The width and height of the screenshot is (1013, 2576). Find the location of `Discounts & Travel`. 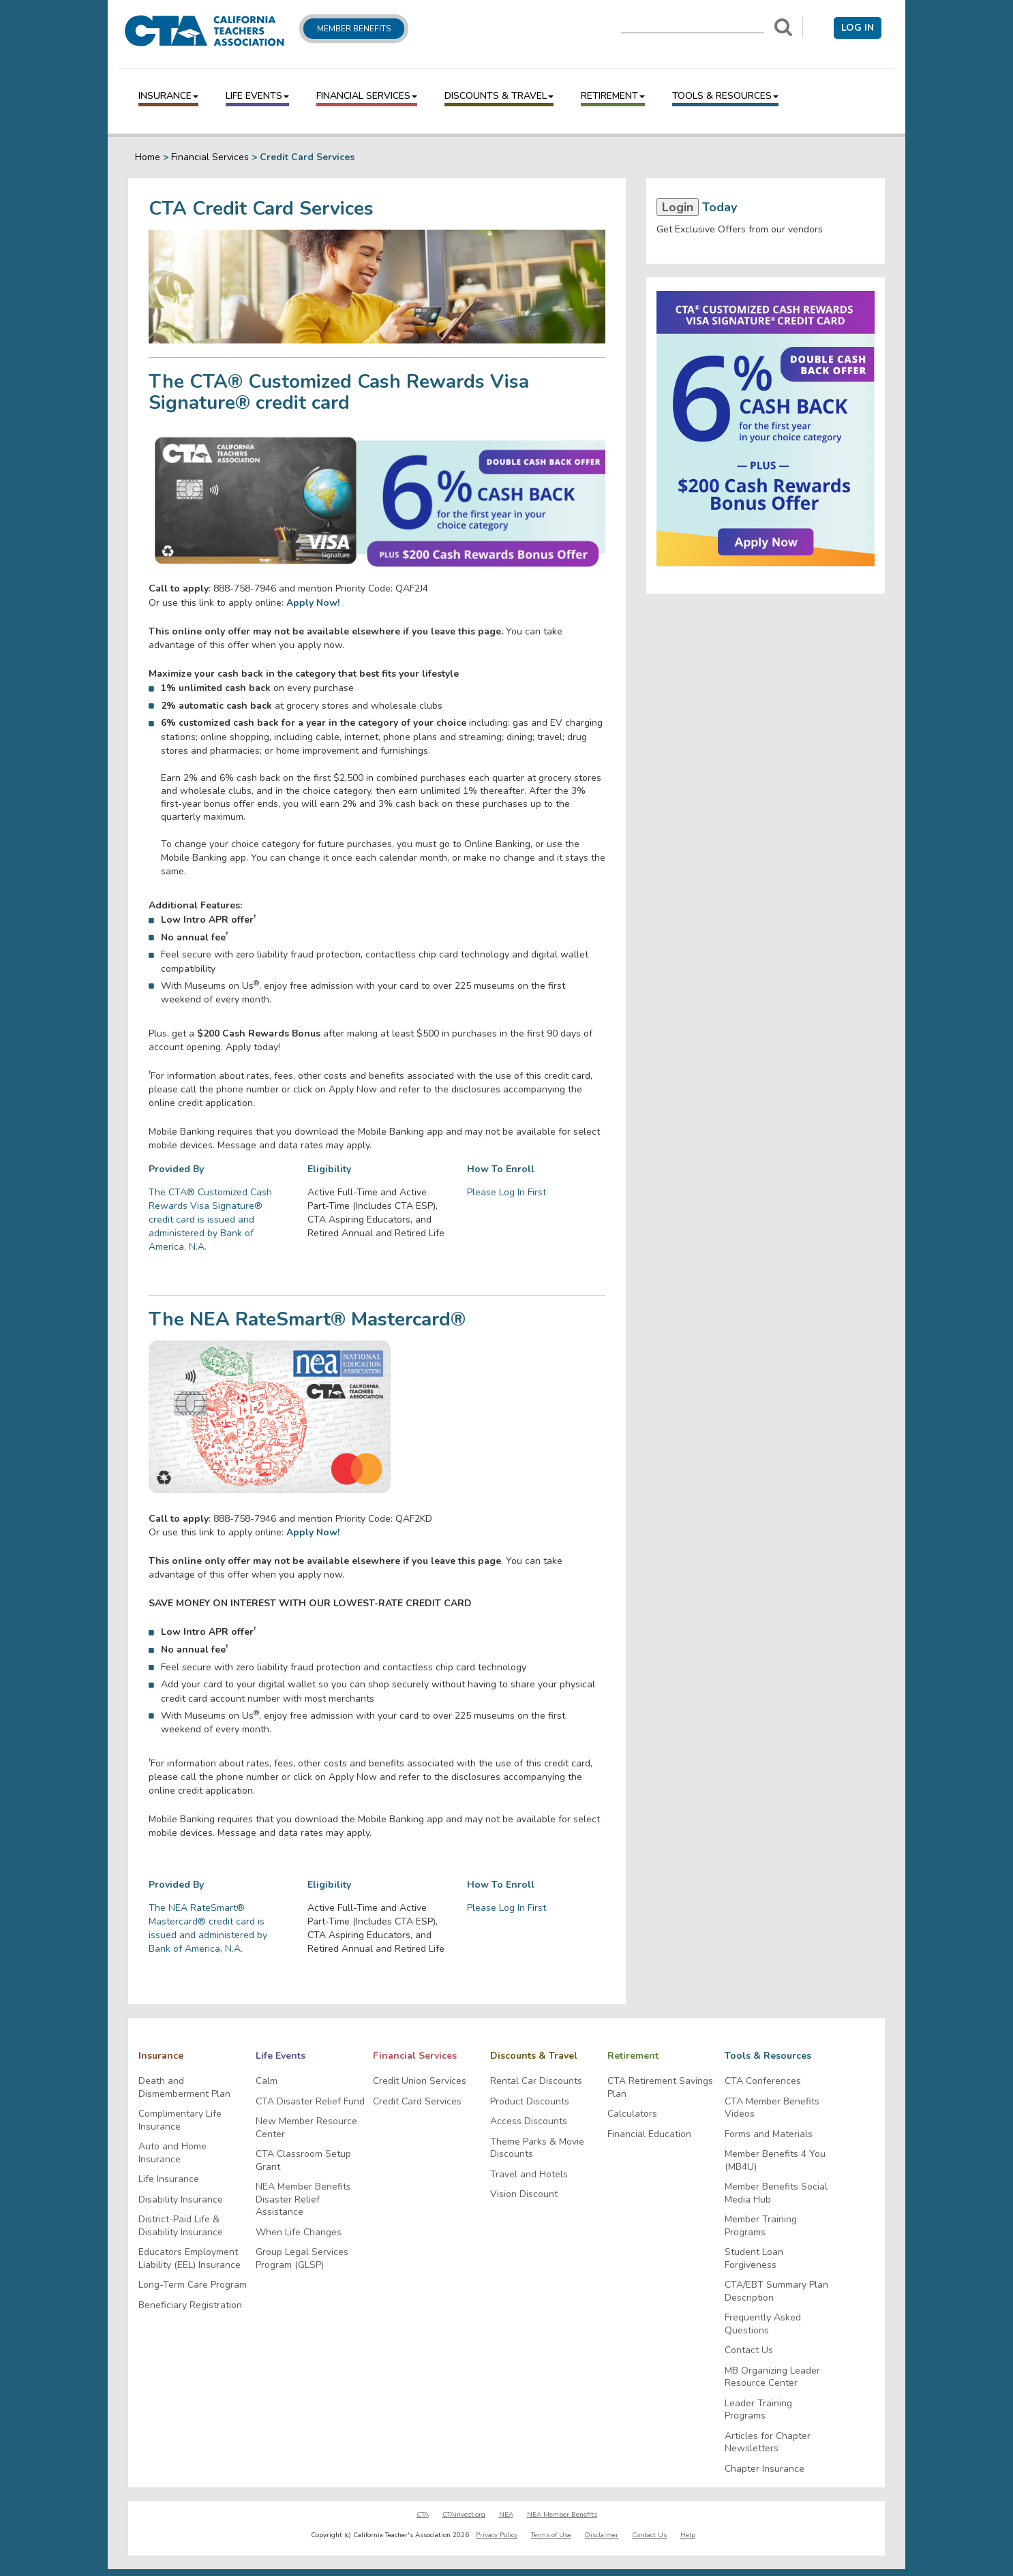

Discounts & Travel is located at coordinates (499, 95).